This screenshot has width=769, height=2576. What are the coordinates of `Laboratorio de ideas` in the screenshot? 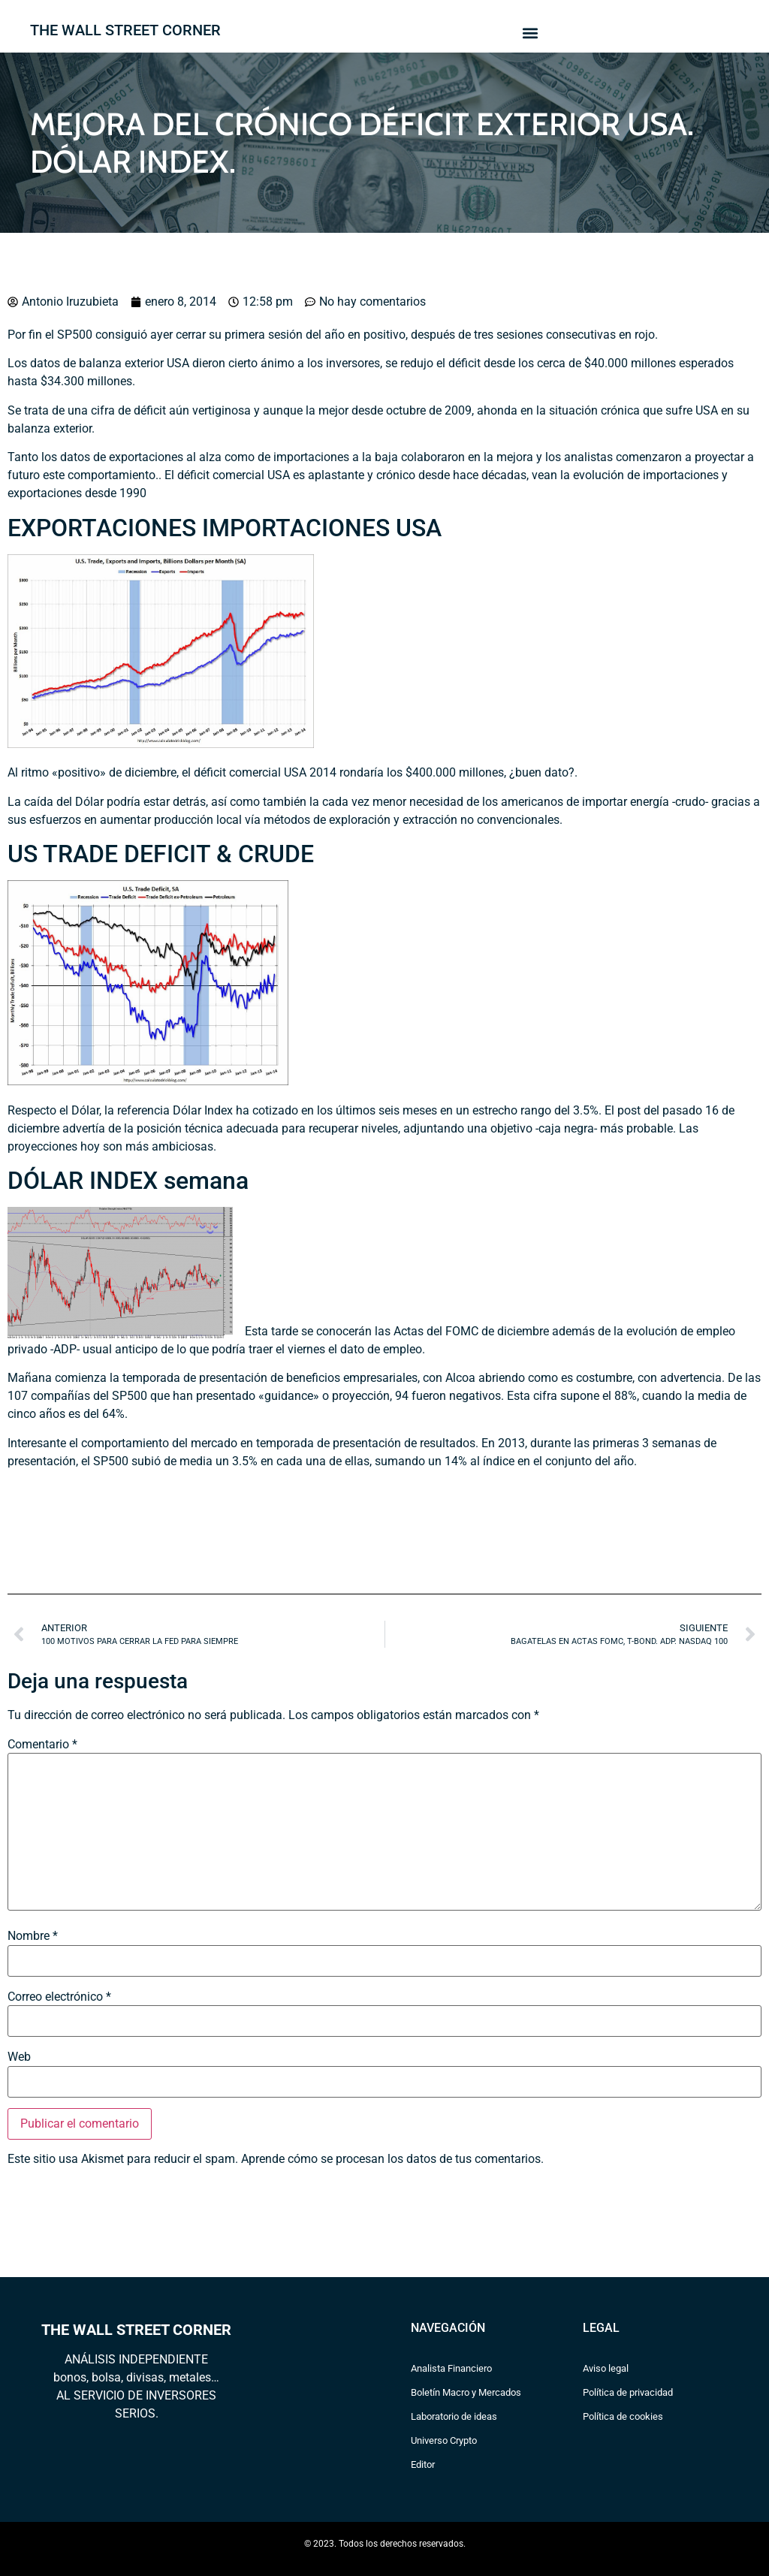 It's located at (454, 2416).